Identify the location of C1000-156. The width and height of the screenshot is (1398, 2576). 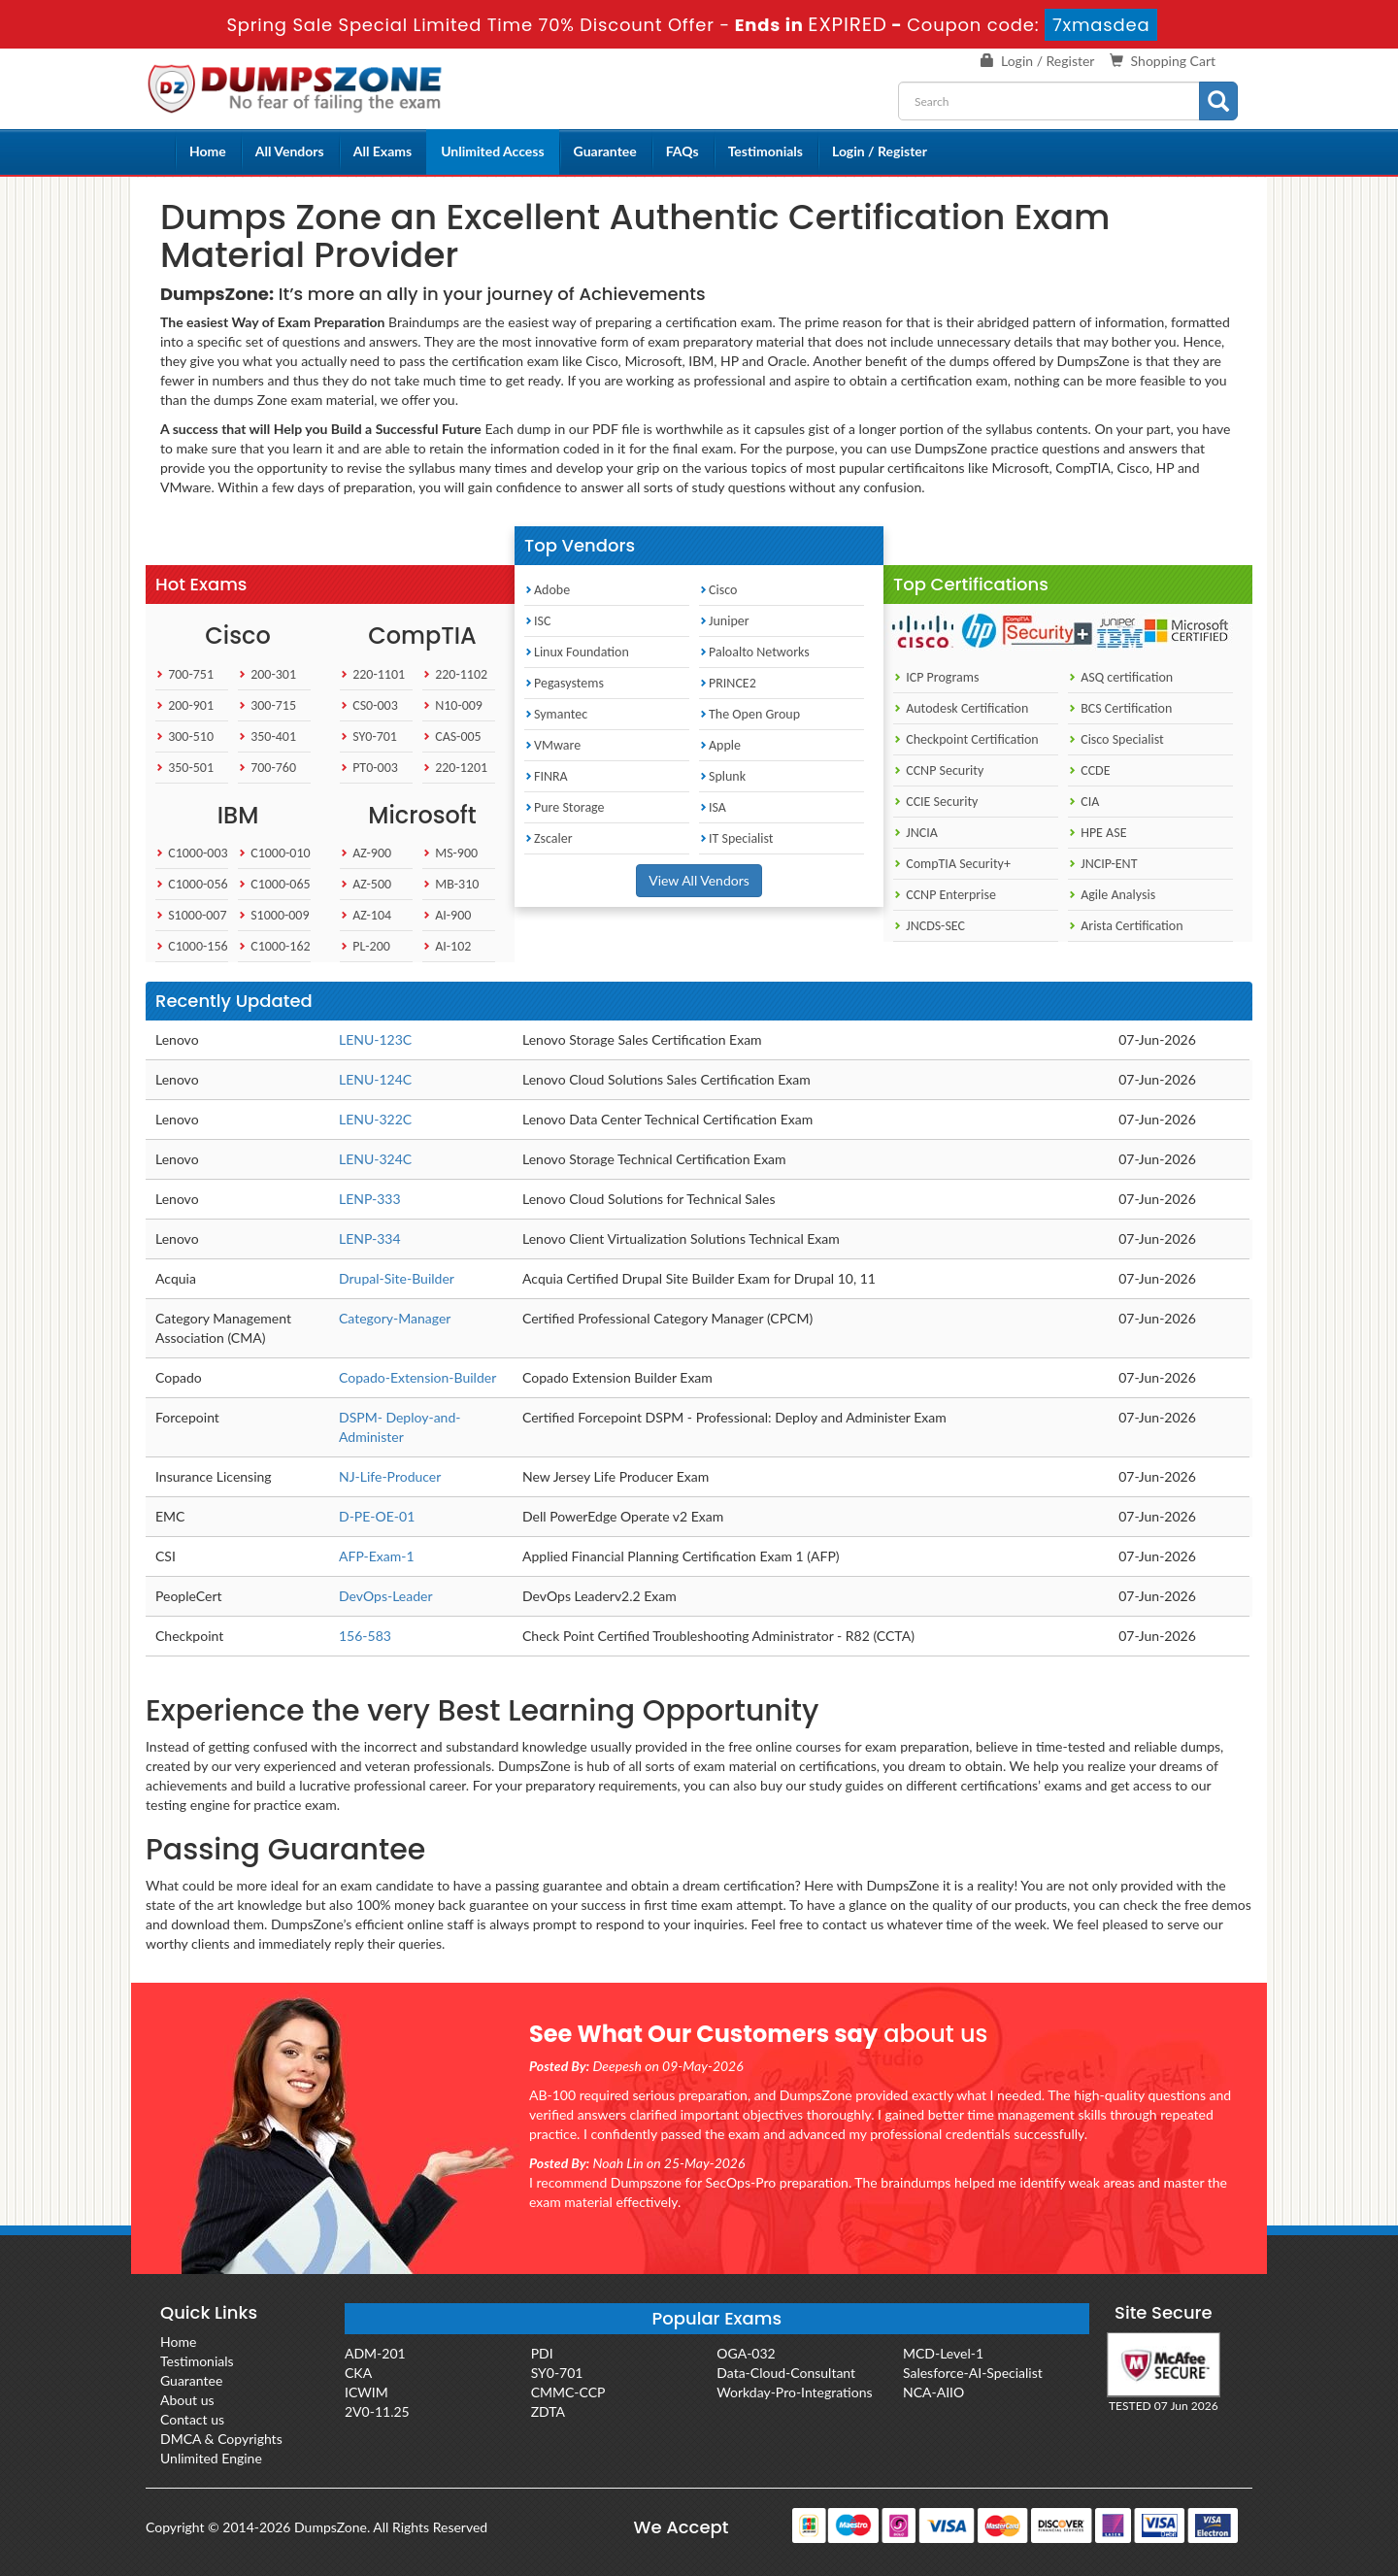
(191, 946).